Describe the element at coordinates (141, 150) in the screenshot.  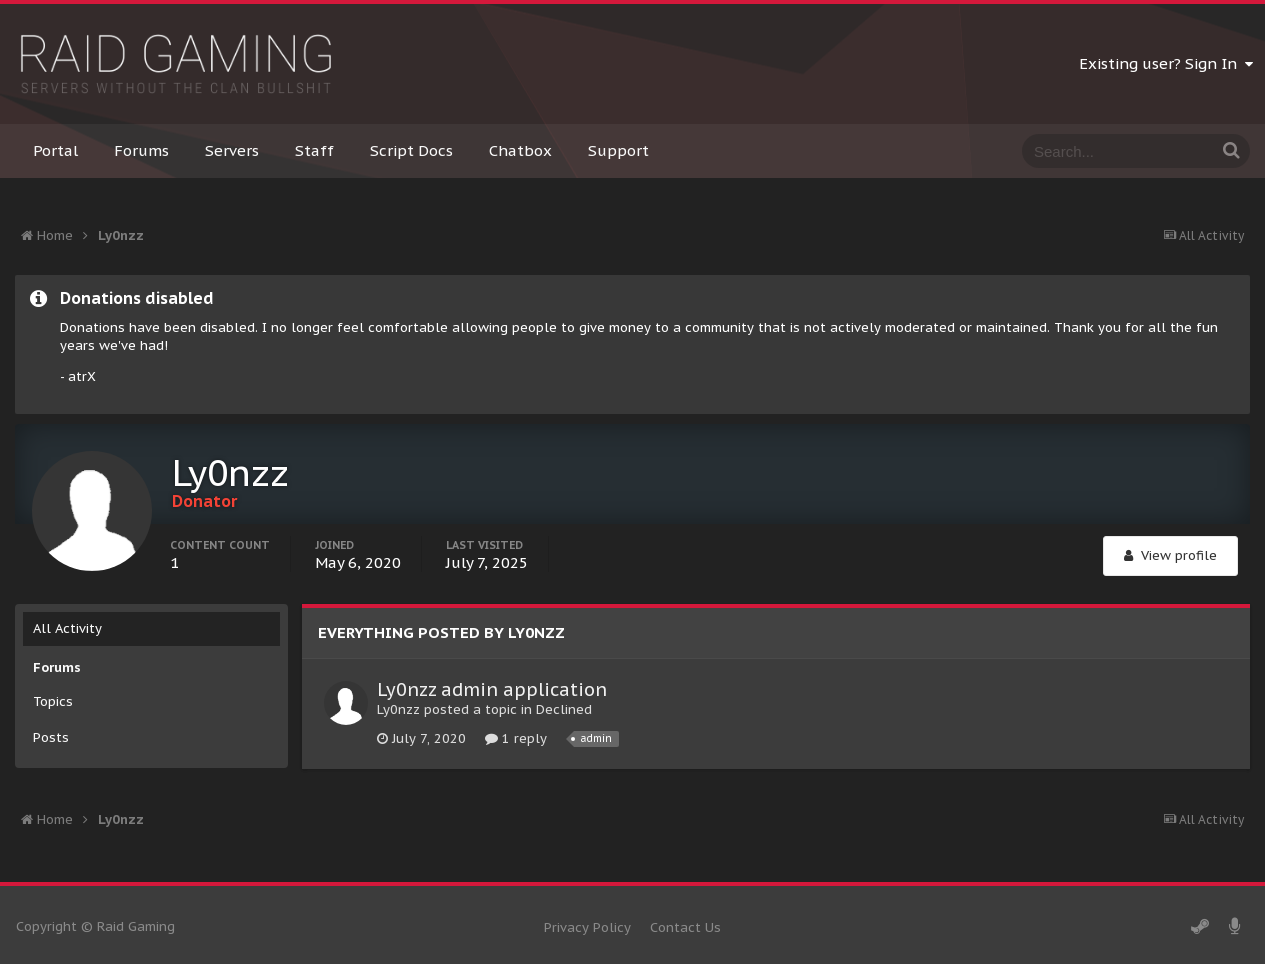
I see `Forums` at that location.